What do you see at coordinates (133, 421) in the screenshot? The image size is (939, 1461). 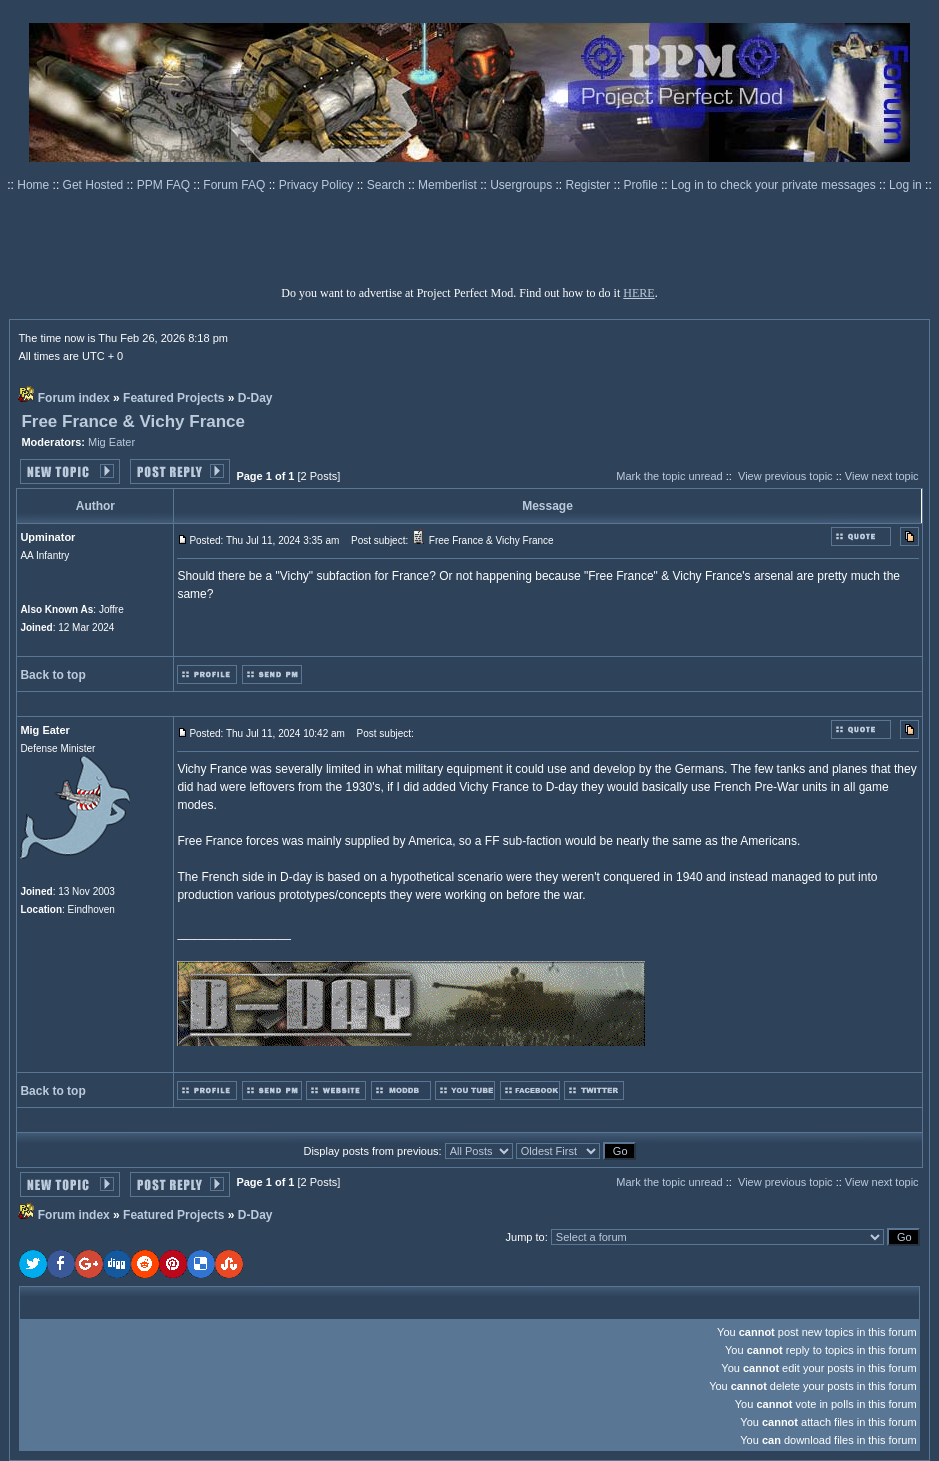 I see `Free France & Vichy France` at bounding box center [133, 421].